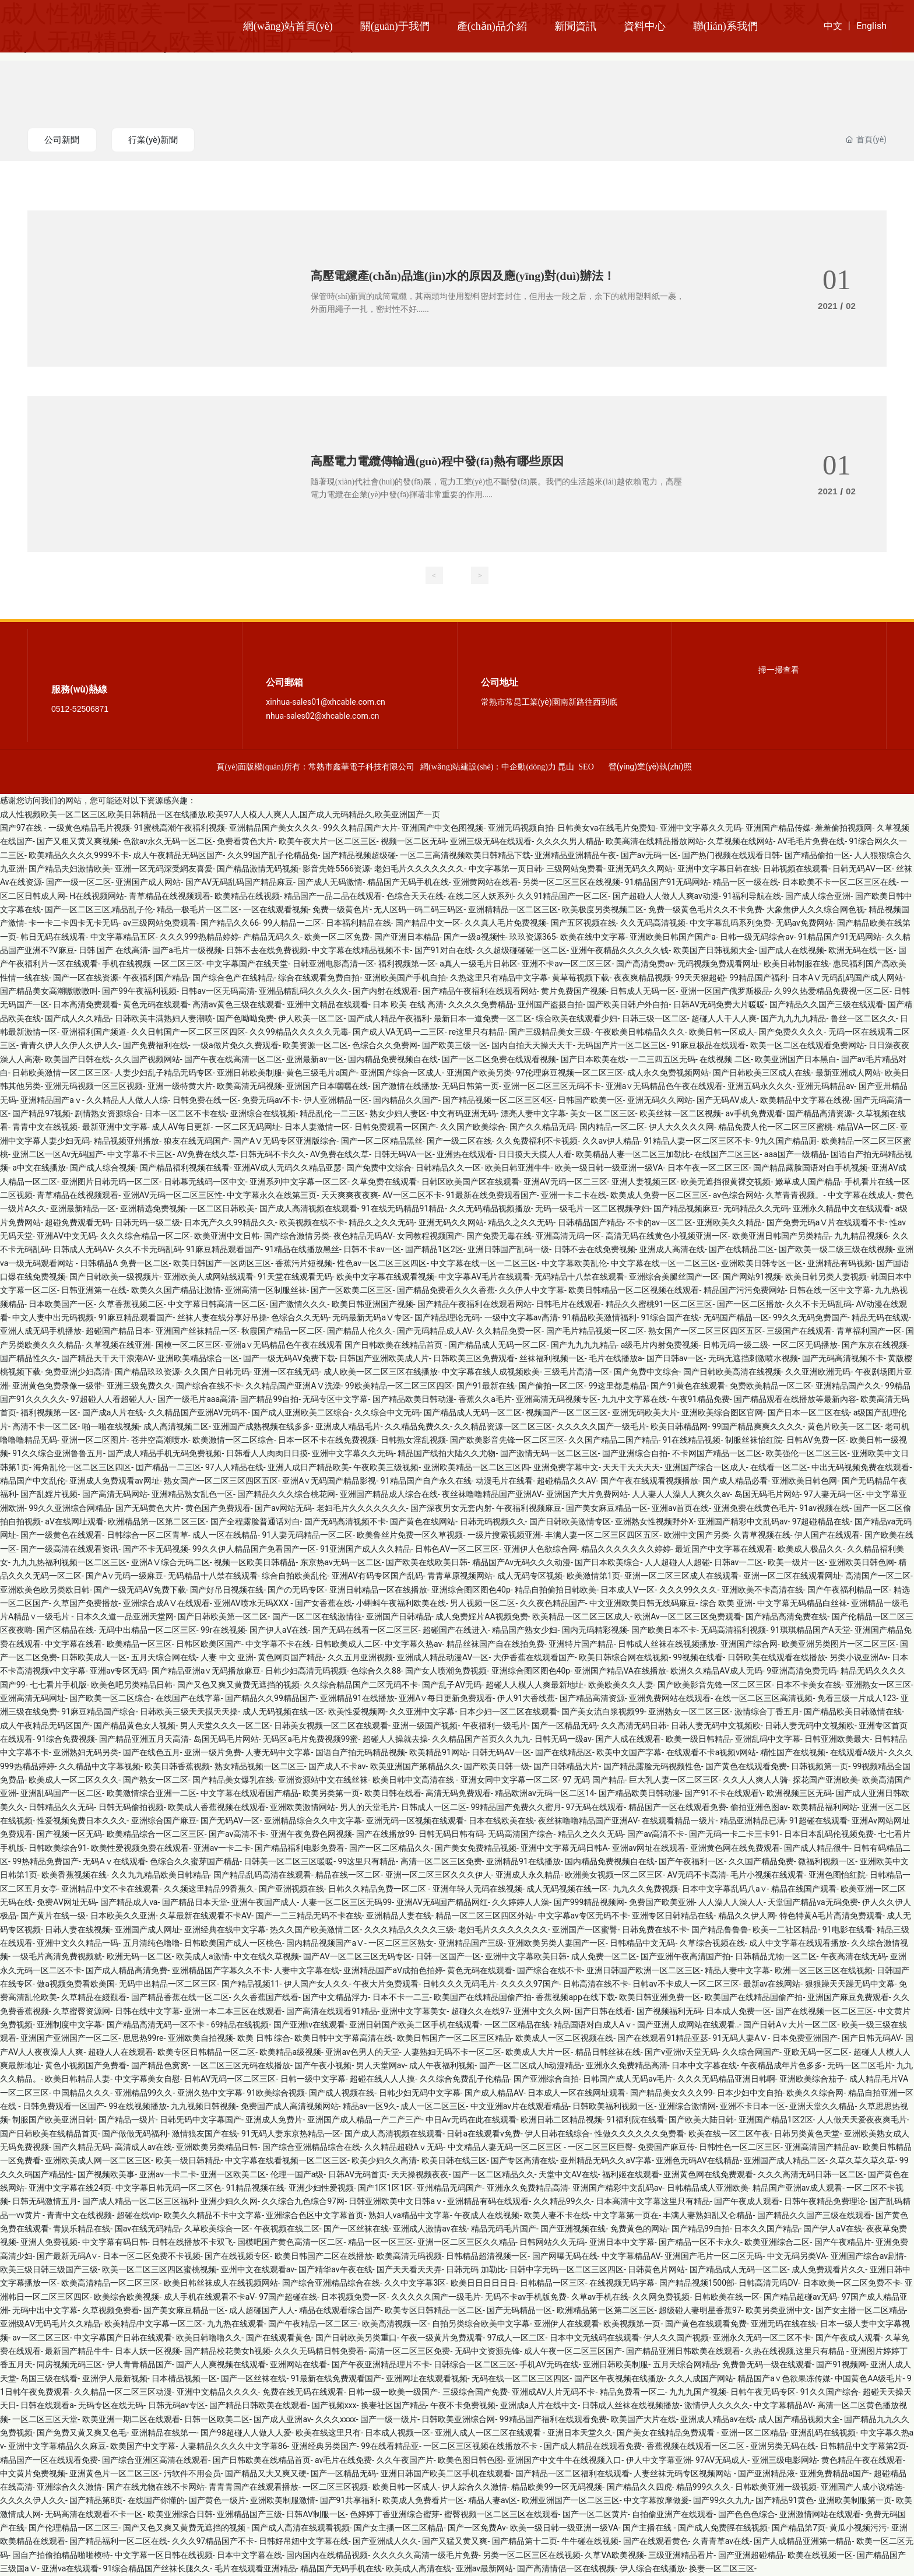 This screenshot has width=914, height=2576. What do you see at coordinates (664, 1086) in the screenshot?
I see `亚洲a∨无码精品色午夜在线观看` at bounding box center [664, 1086].